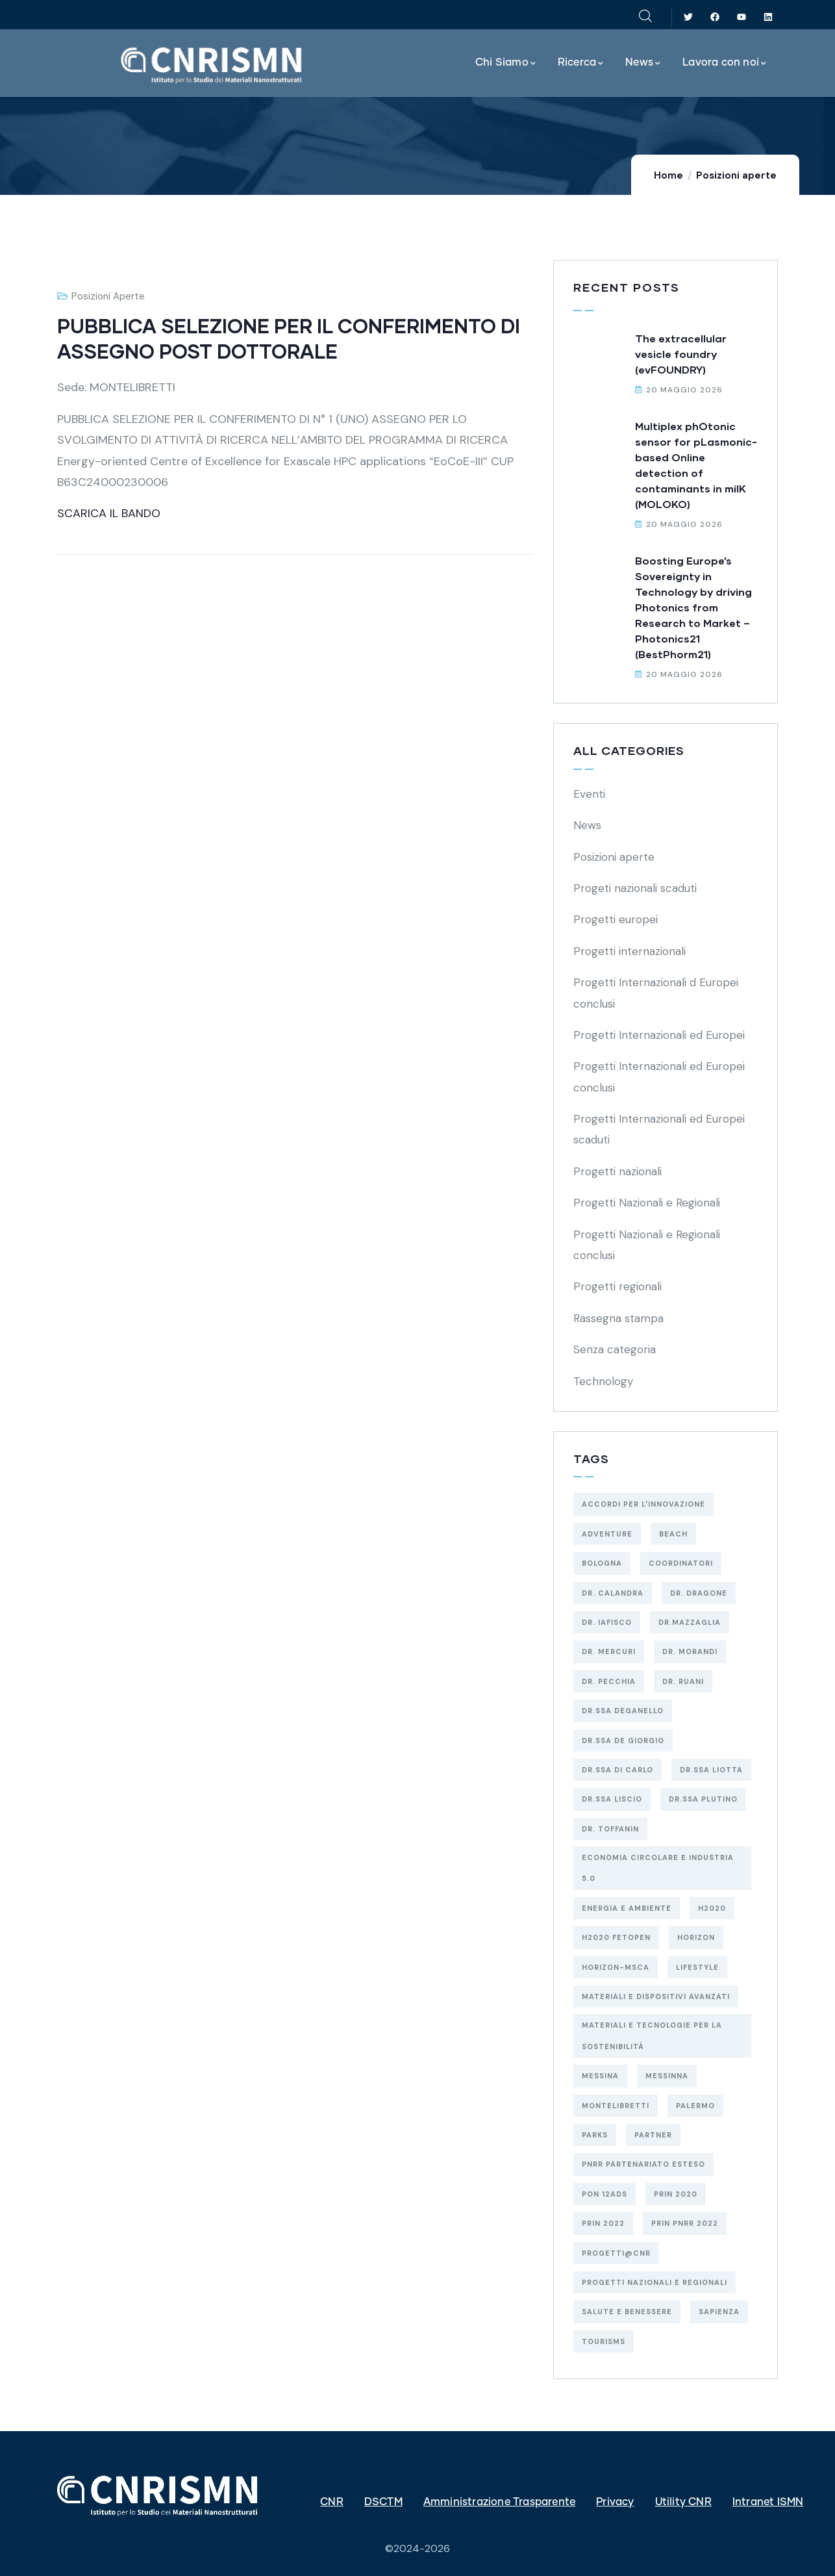  What do you see at coordinates (673, 1533) in the screenshot?
I see `Beach [Beach (5 elementi)]` at bounding box center [673, 1533].